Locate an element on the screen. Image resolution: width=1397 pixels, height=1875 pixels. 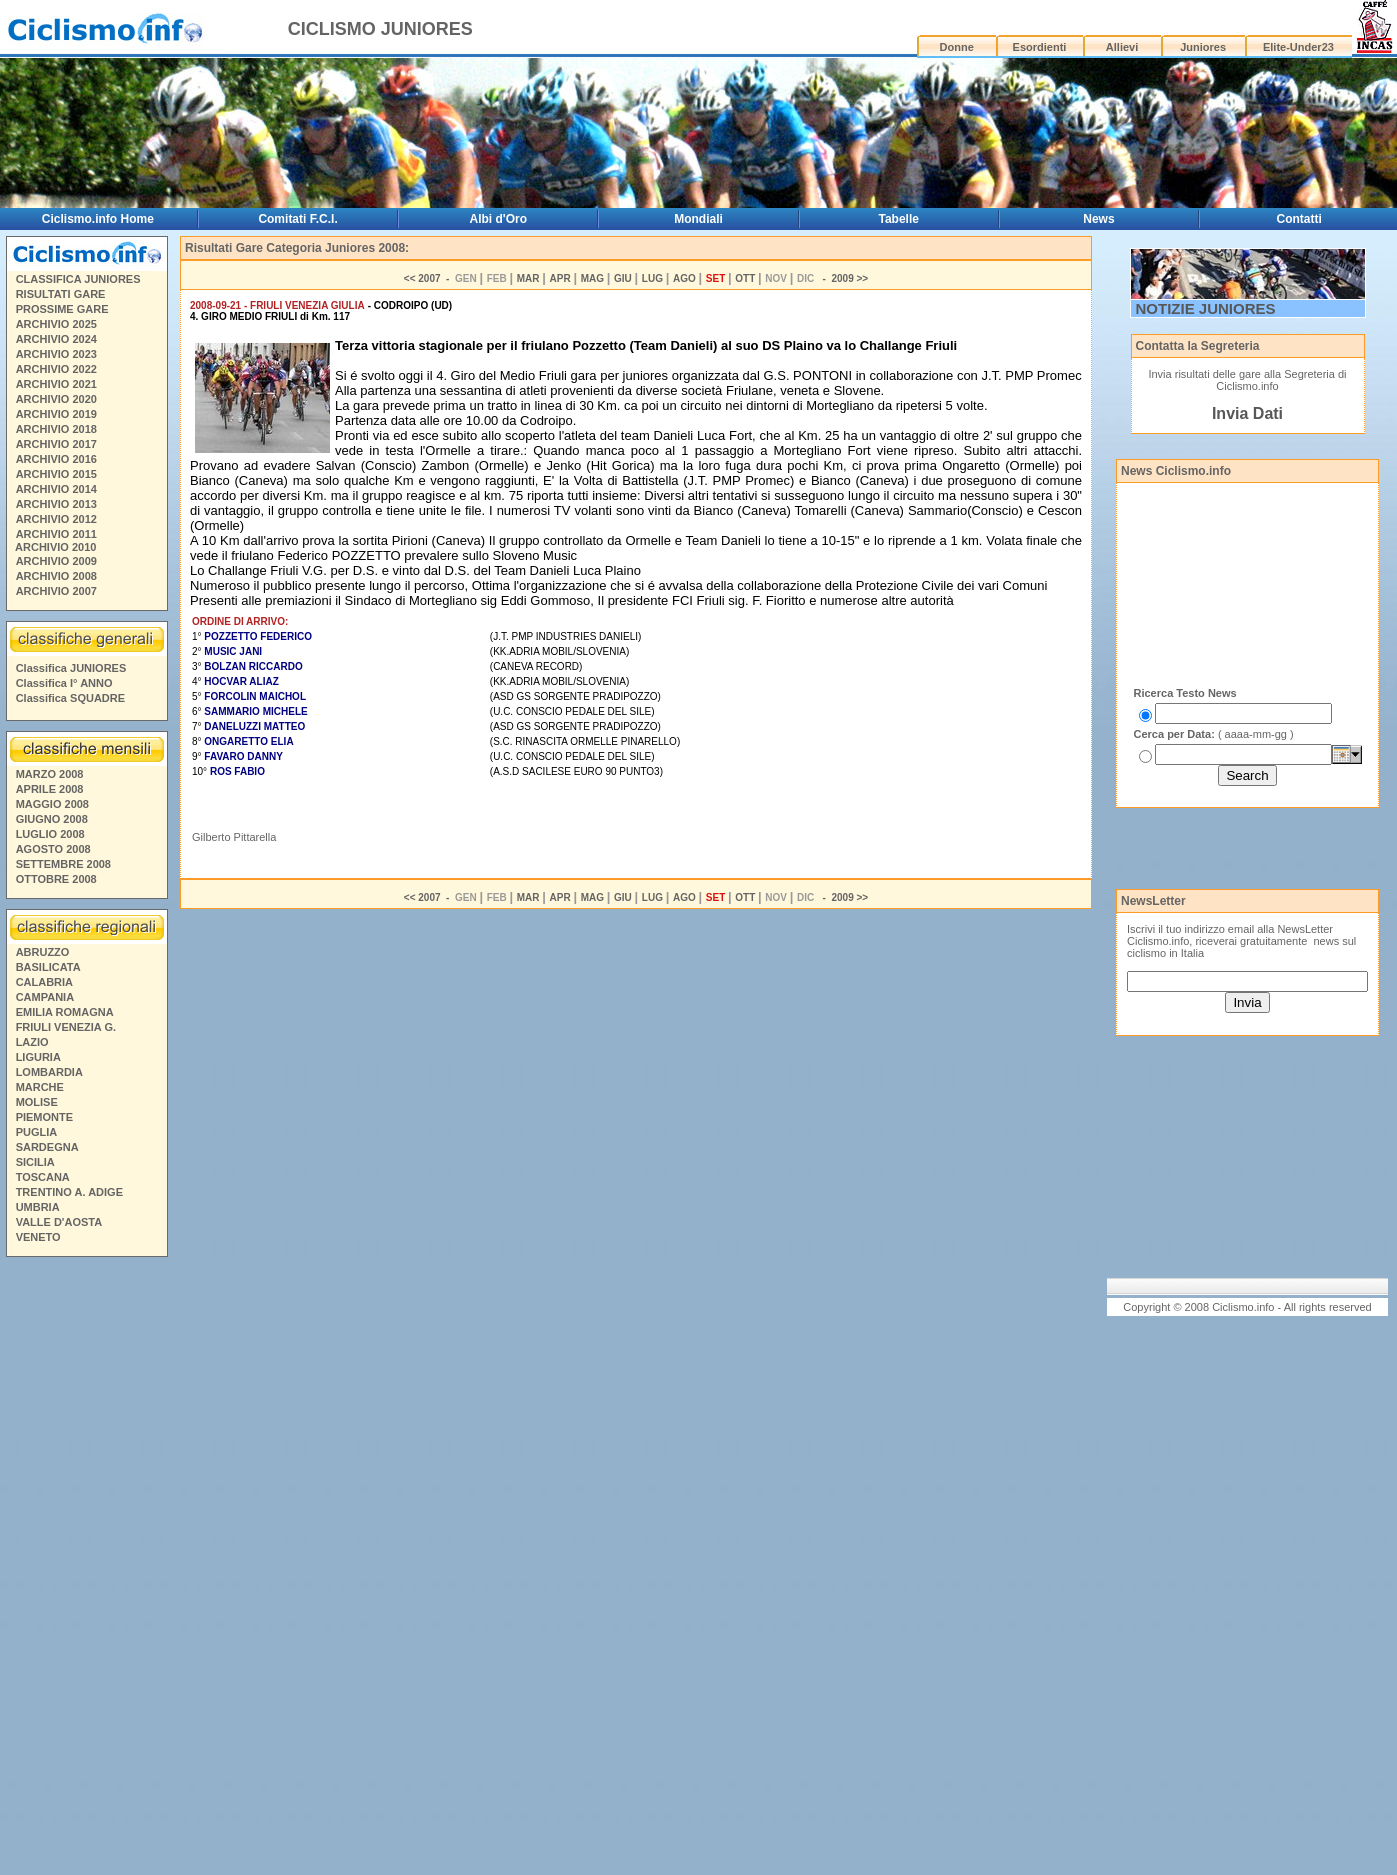
Contatti is located at coordinates (1299, 219).